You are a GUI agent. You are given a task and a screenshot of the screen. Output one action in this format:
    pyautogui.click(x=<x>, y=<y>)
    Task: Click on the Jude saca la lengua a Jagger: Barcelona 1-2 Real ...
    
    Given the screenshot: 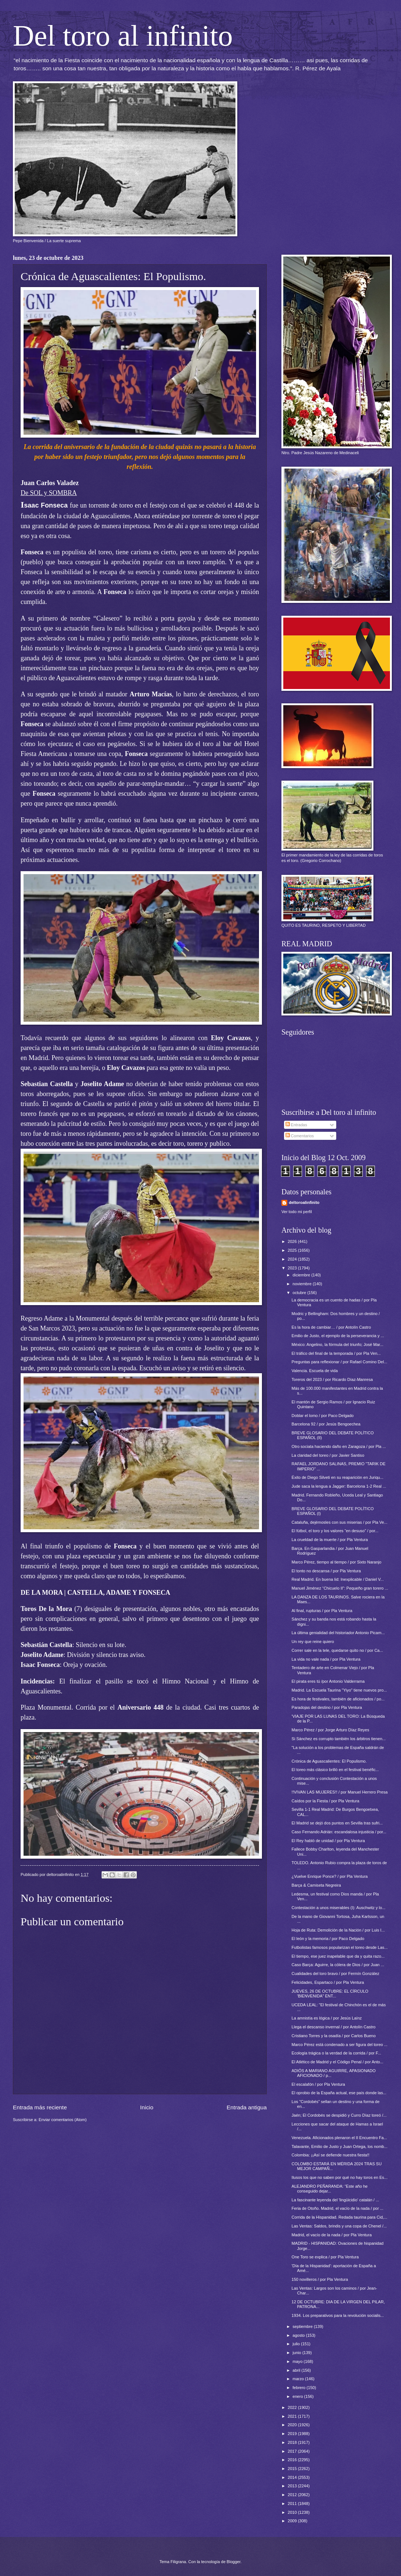 What is the action you would take?
    pyautogui.click(x=339, y=1486)
    